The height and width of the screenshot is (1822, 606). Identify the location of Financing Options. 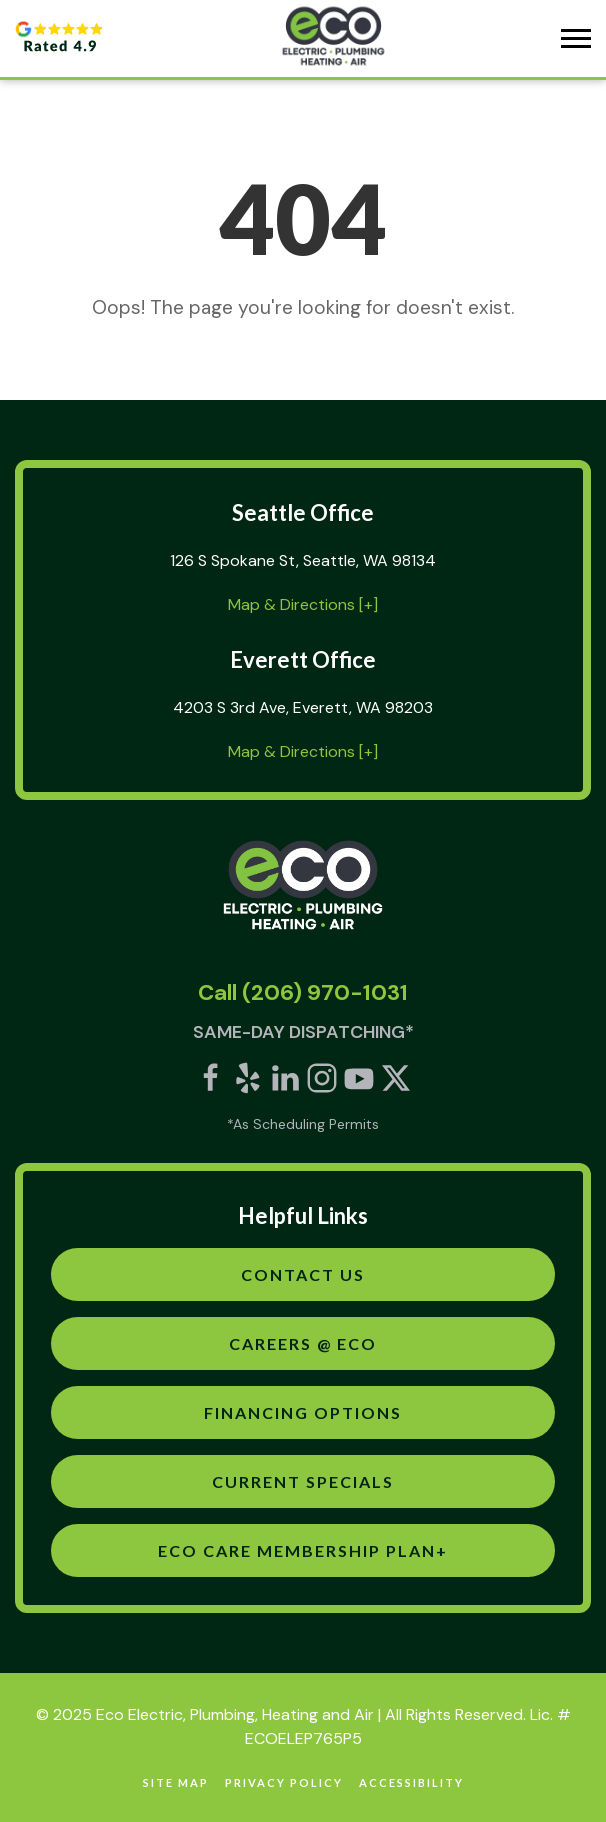
(303, 1412).